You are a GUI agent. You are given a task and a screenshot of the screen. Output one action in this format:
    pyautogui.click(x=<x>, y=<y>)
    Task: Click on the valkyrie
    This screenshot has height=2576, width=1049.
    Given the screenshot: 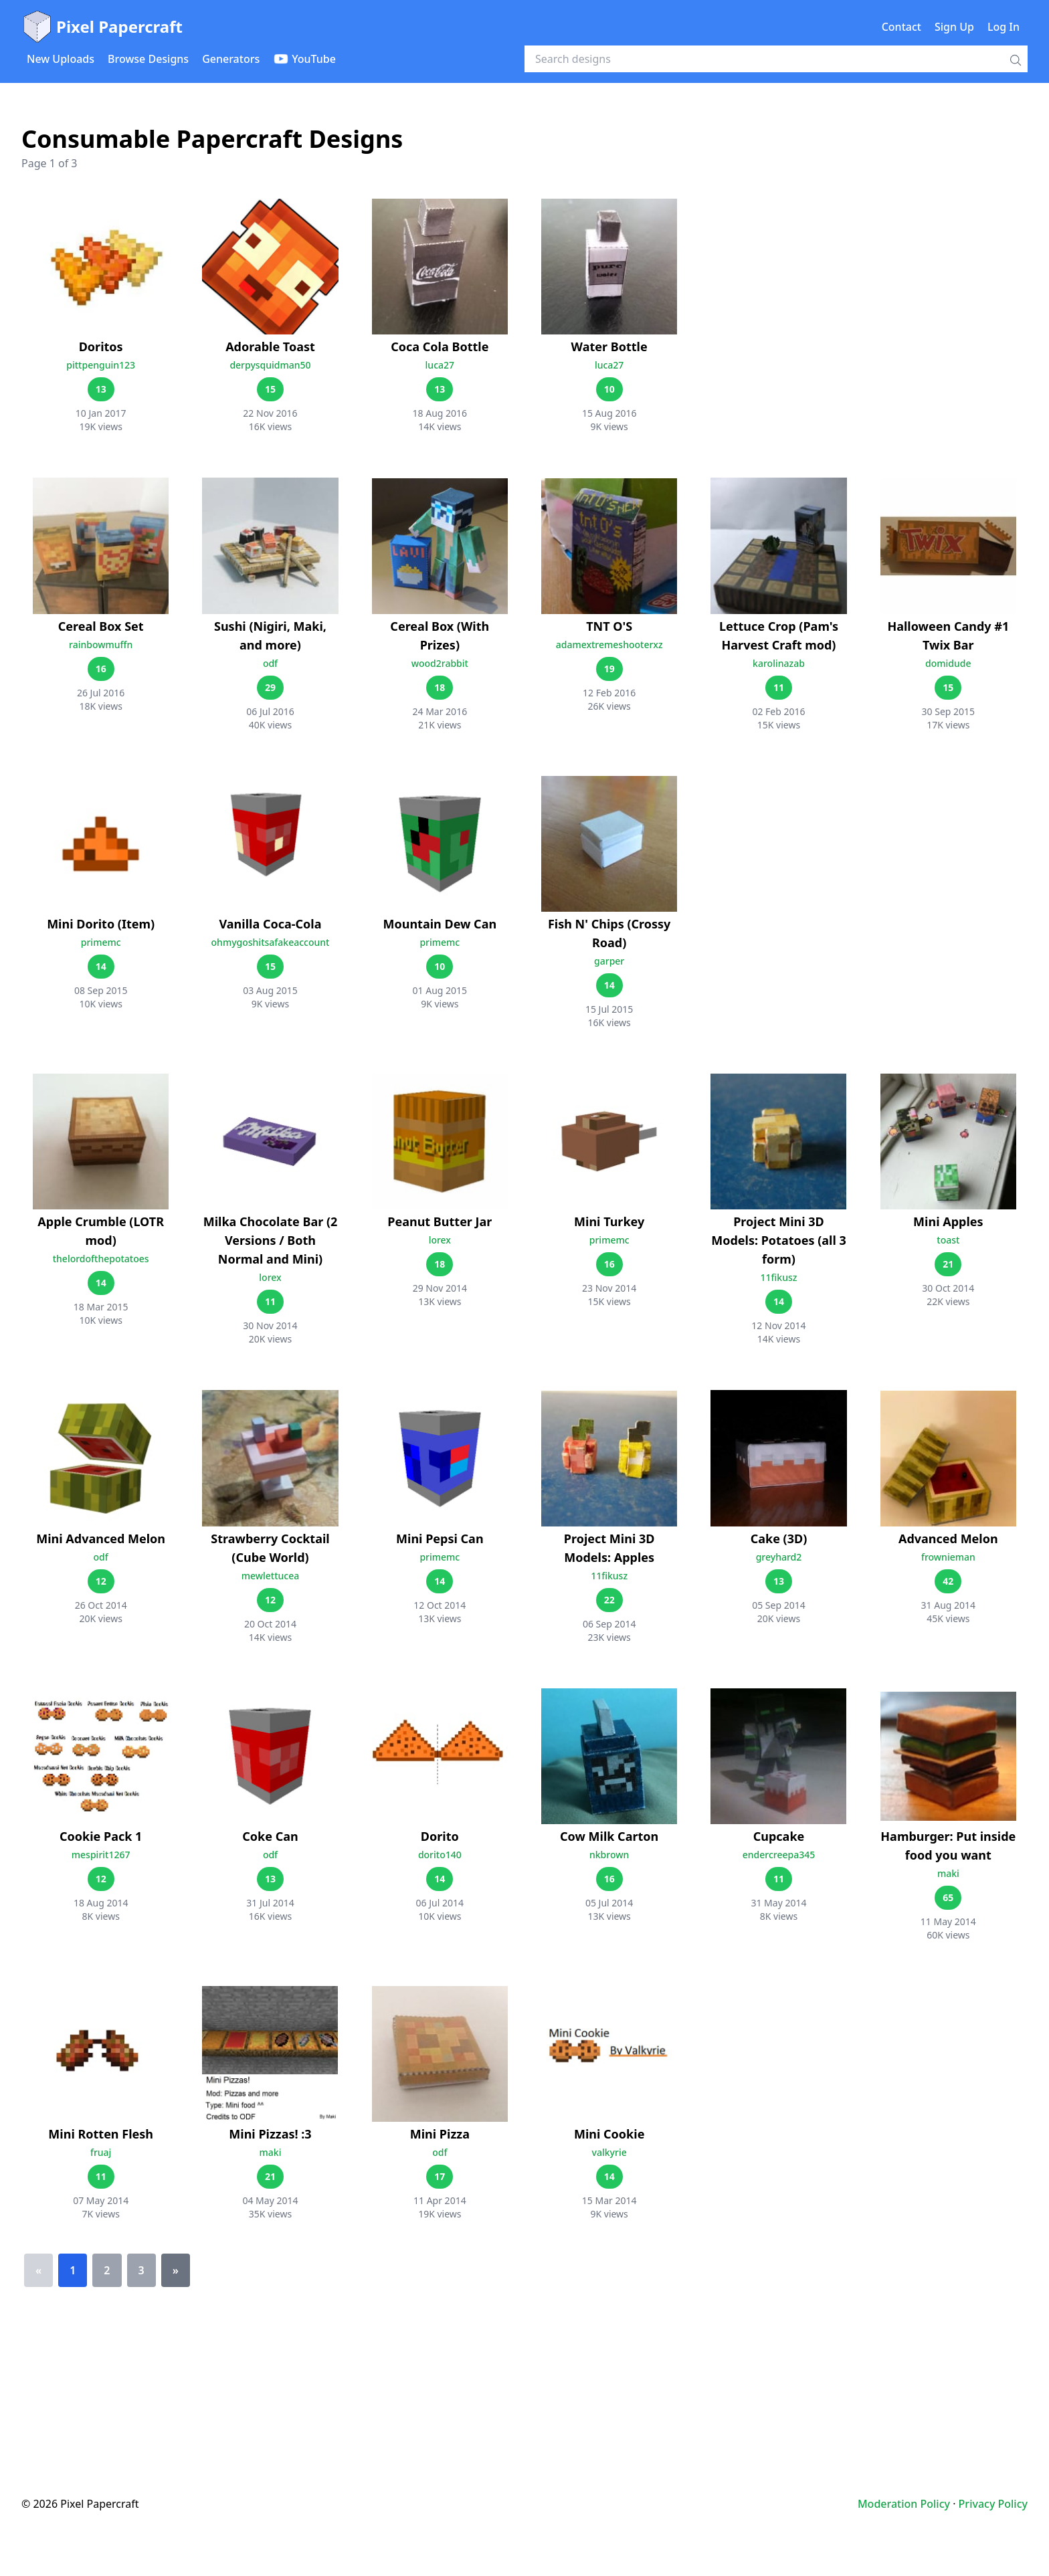 What is the action you would take?
    pyautogui.click(x=609, y=2152)
    